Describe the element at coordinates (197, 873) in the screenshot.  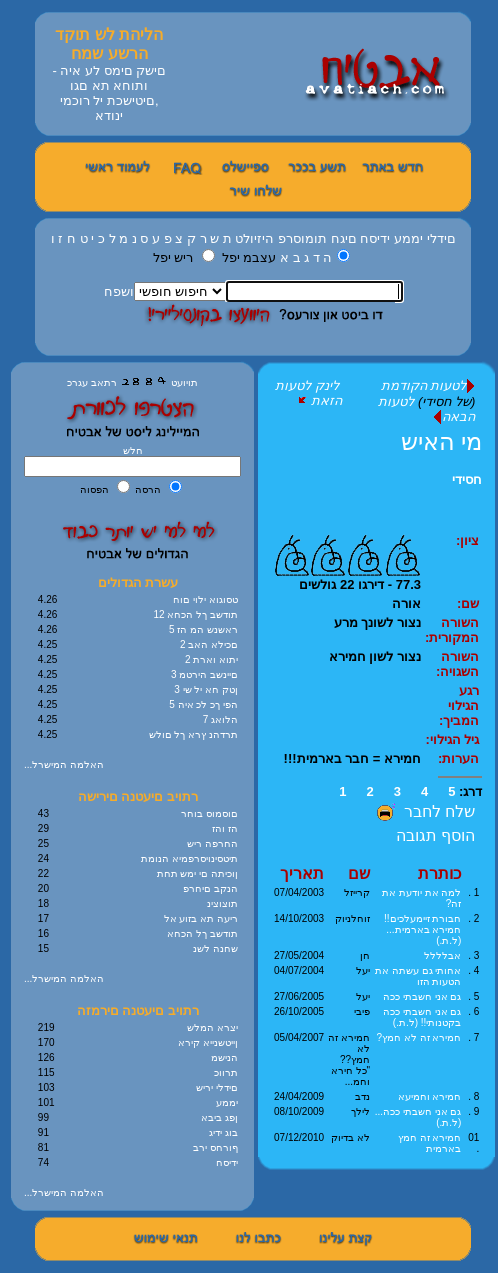
I see `ןוכיתה םי ימש תחת` at that location.